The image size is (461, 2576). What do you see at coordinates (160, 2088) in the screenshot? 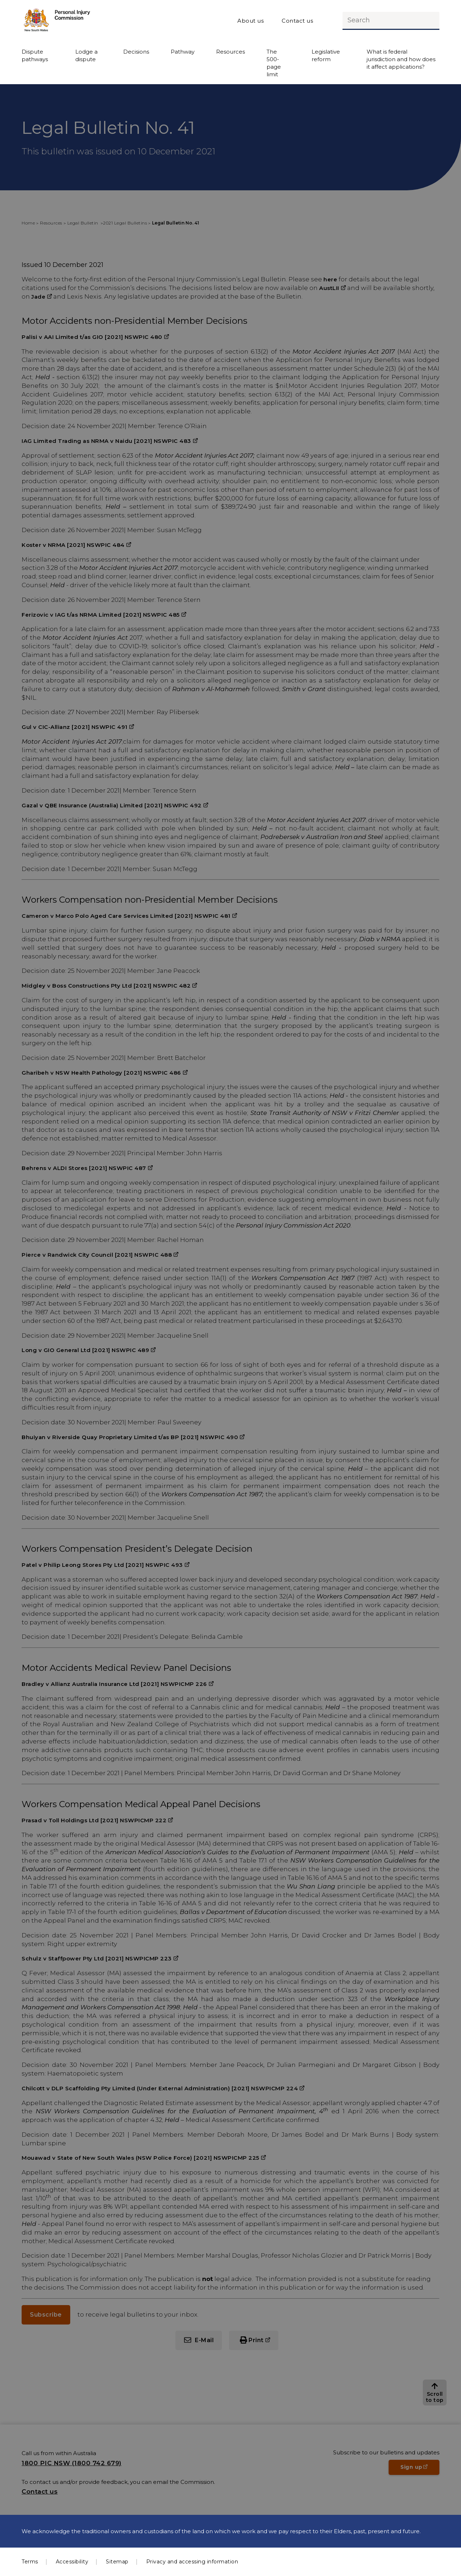
I see `Chilcott v DLP Scaffolding Pty Limited (Under External Administration) [2021] NSWPICMP 224` at bounding box center [160, 2088].